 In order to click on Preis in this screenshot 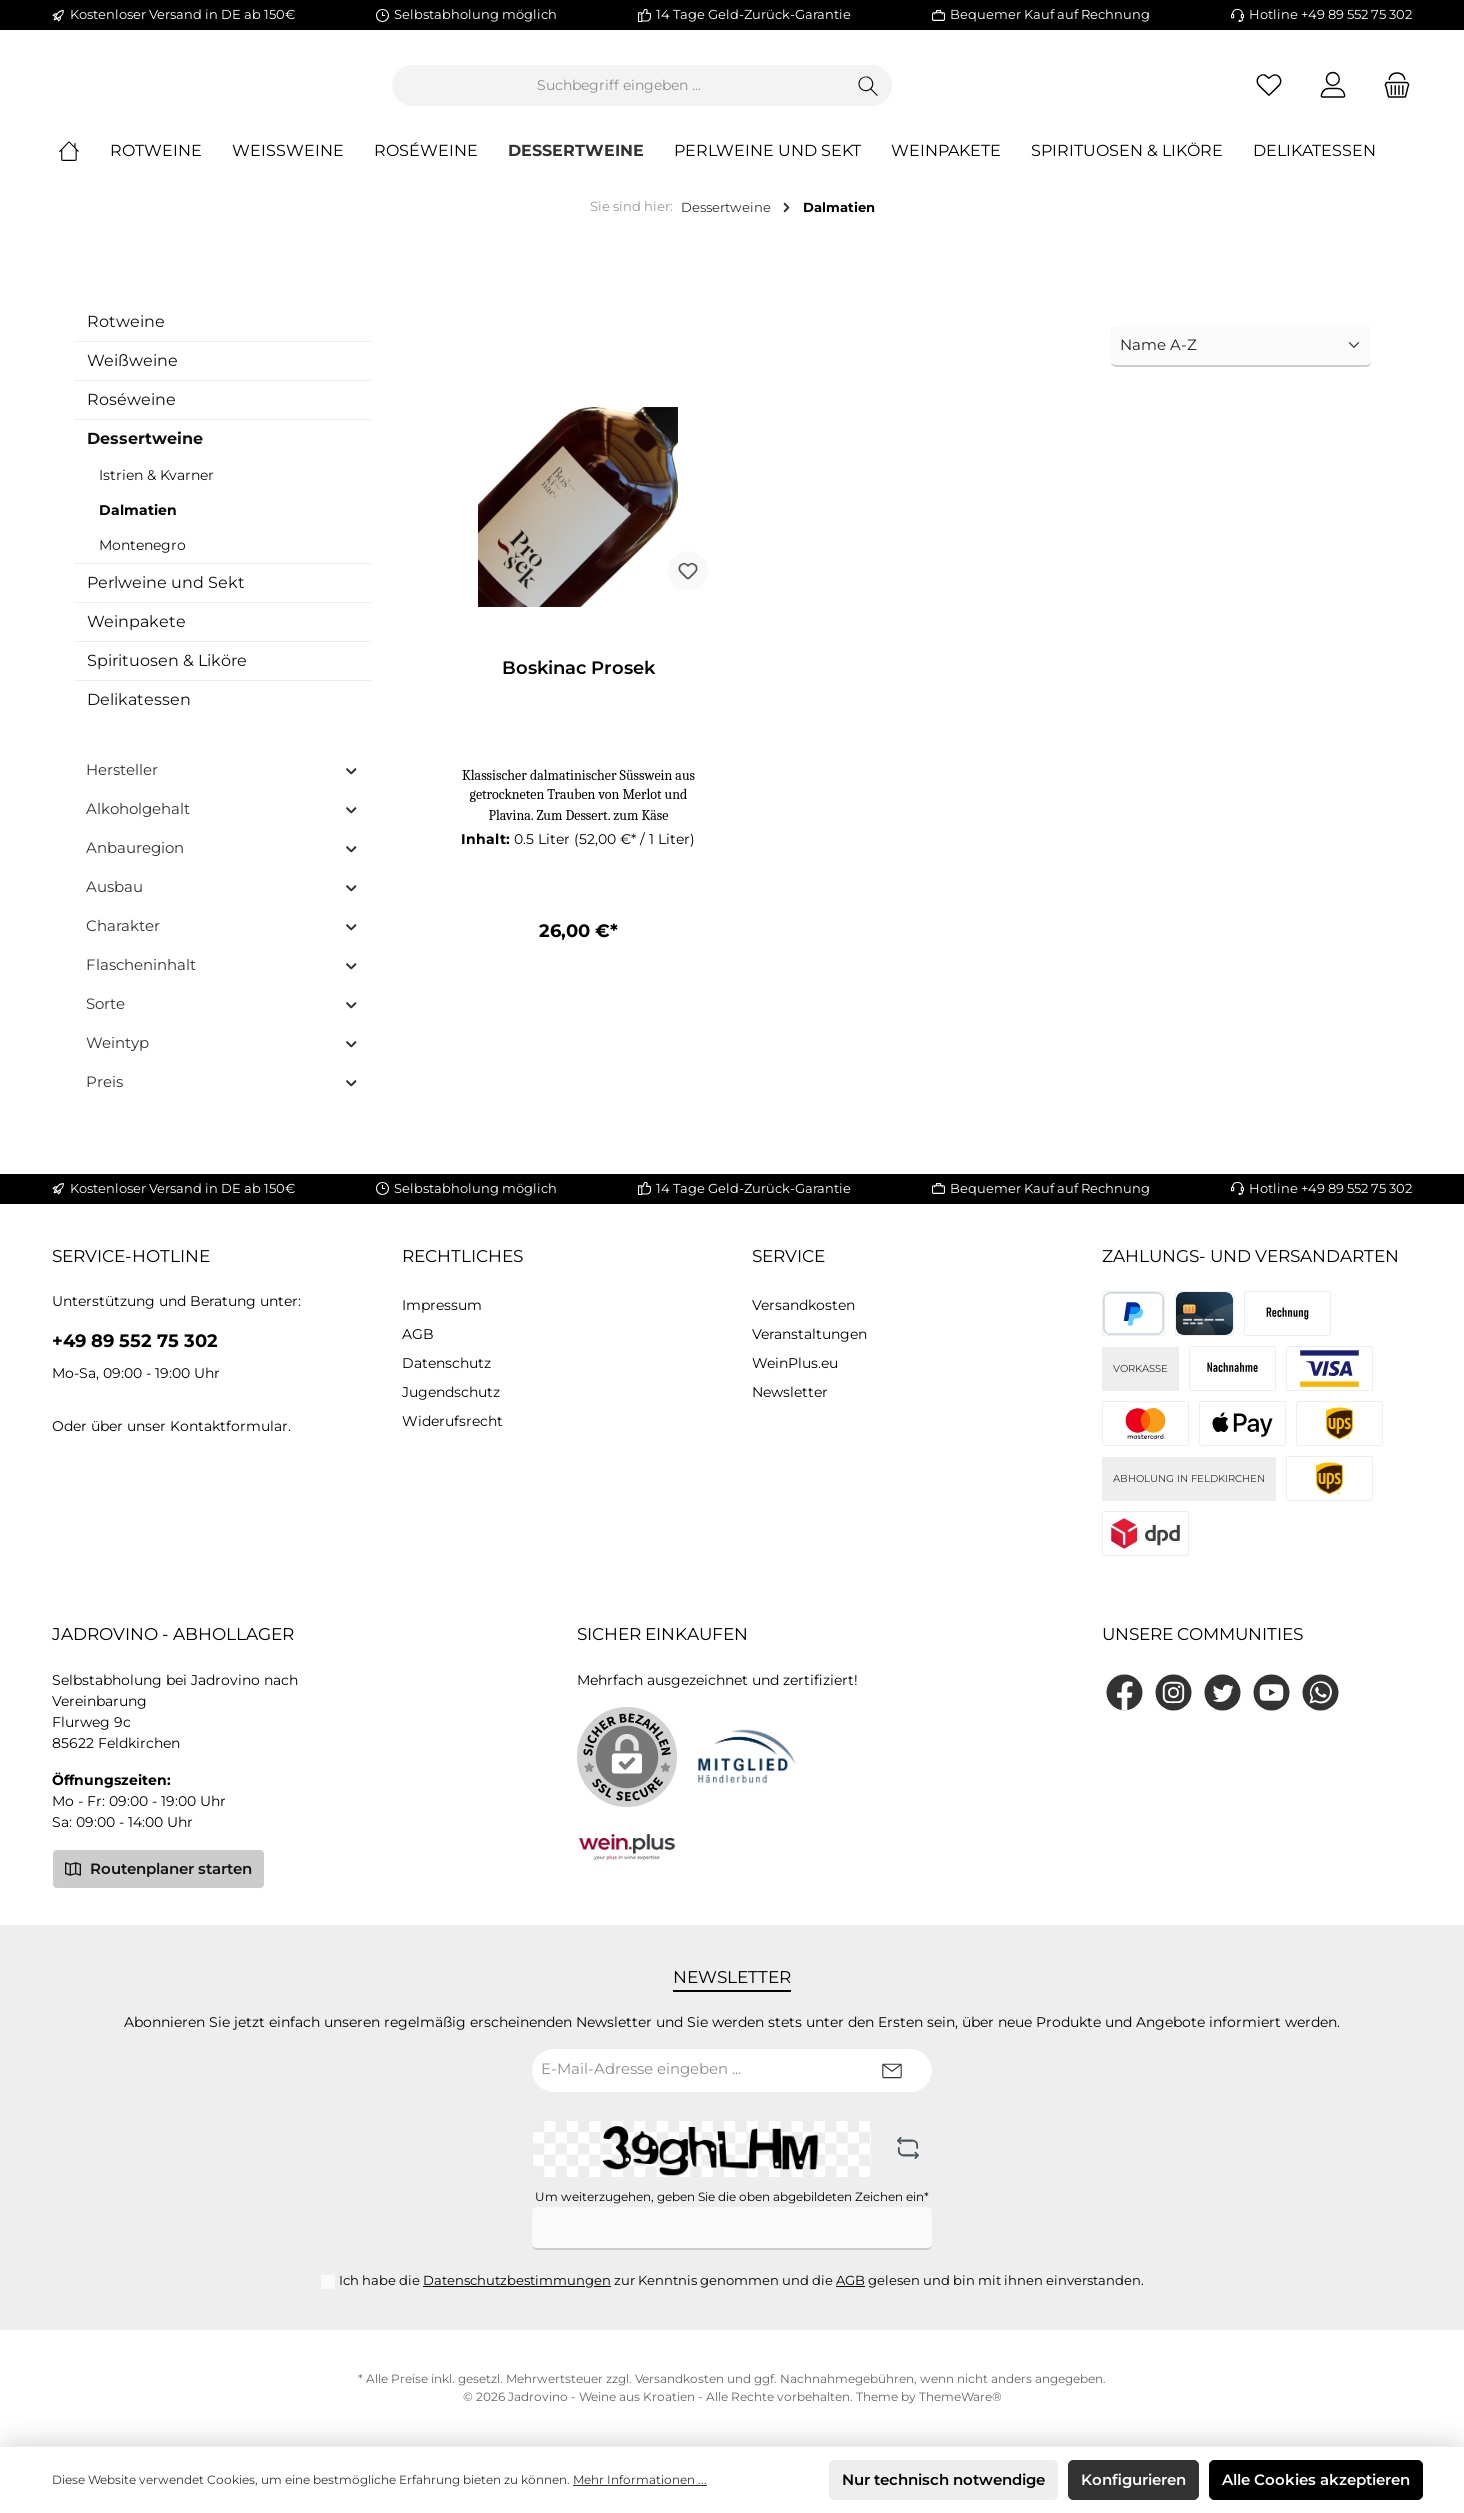, I will do `click(222, 1097)`.